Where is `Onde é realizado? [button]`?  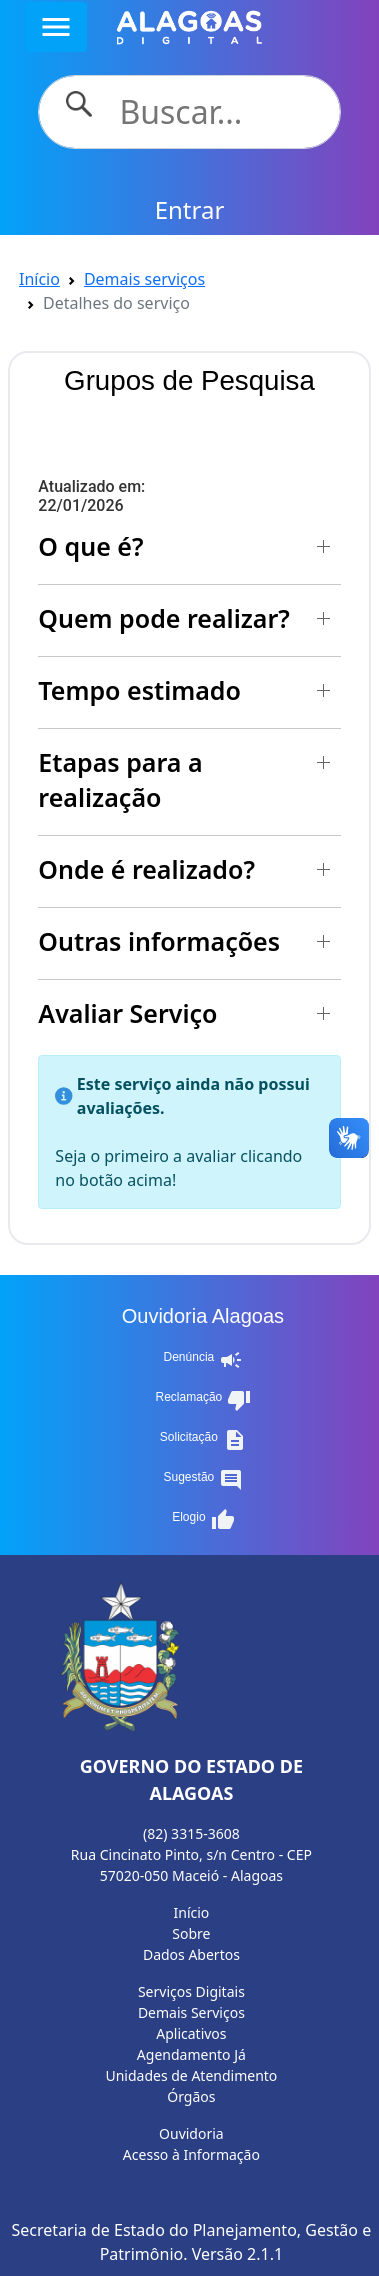
Onde é realizado? [button] is located at coordinates (146, 869).